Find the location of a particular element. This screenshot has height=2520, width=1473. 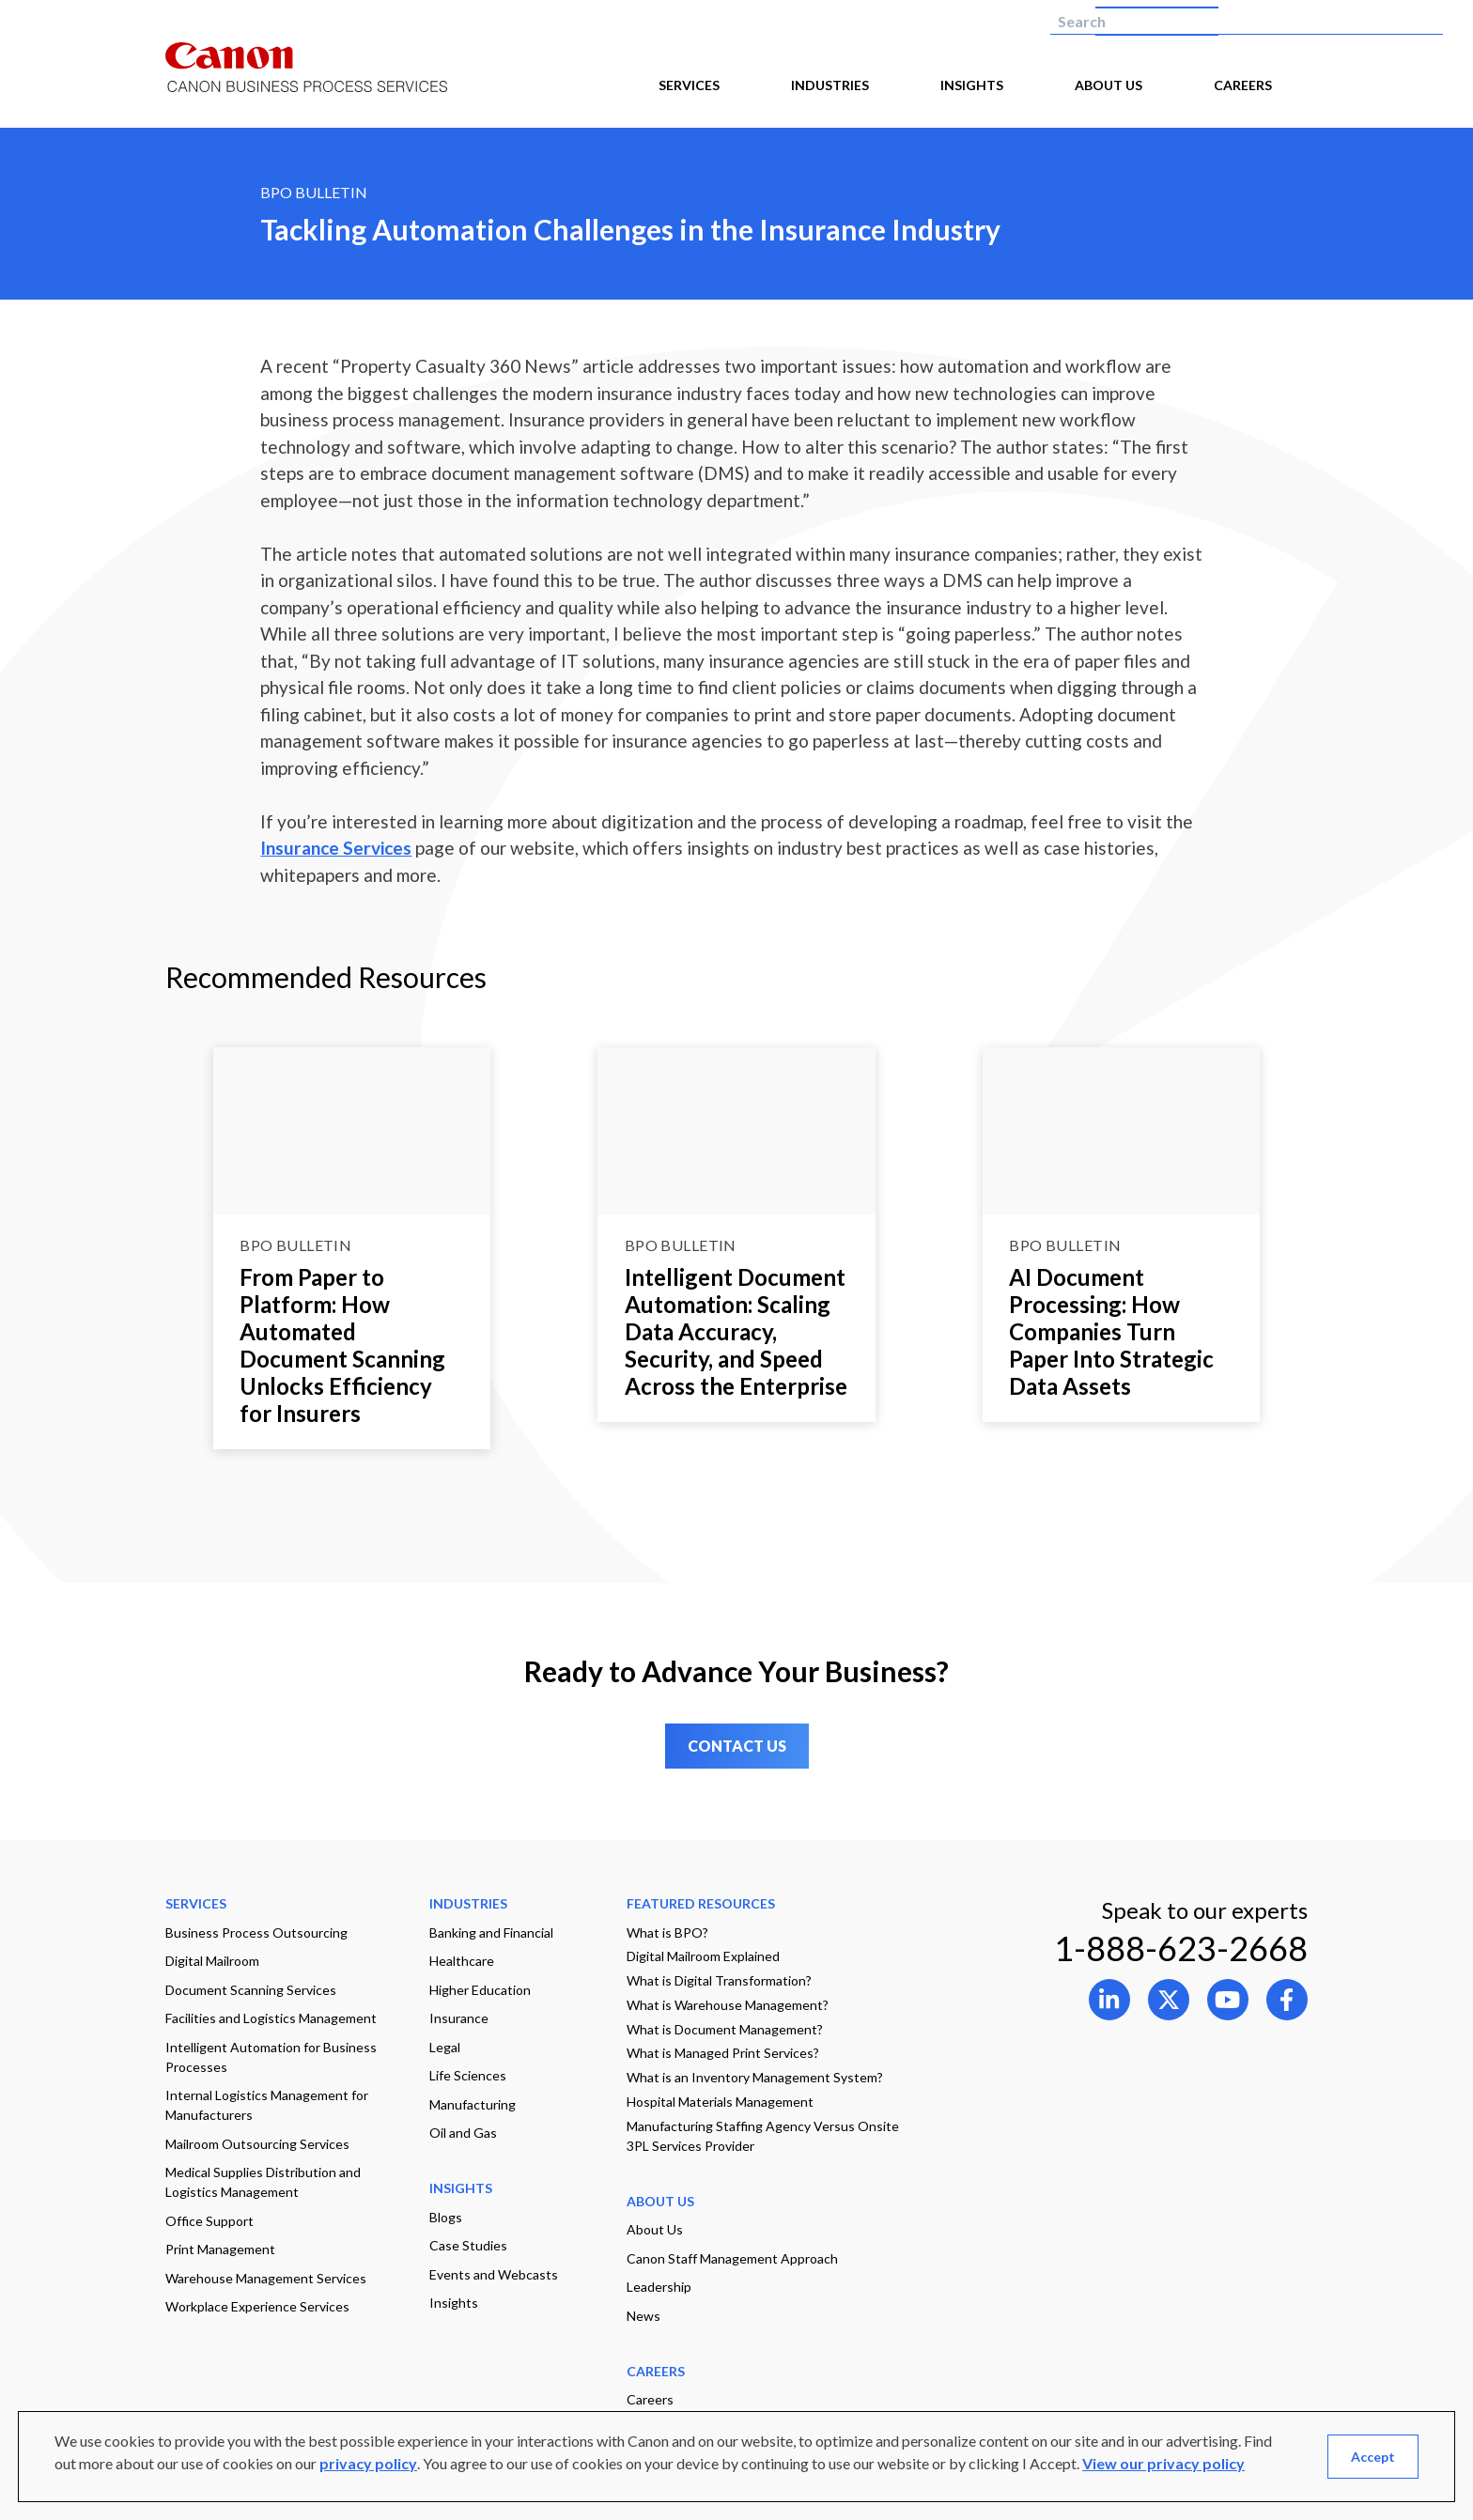

Blogs is located at coordinates (445, 2217).